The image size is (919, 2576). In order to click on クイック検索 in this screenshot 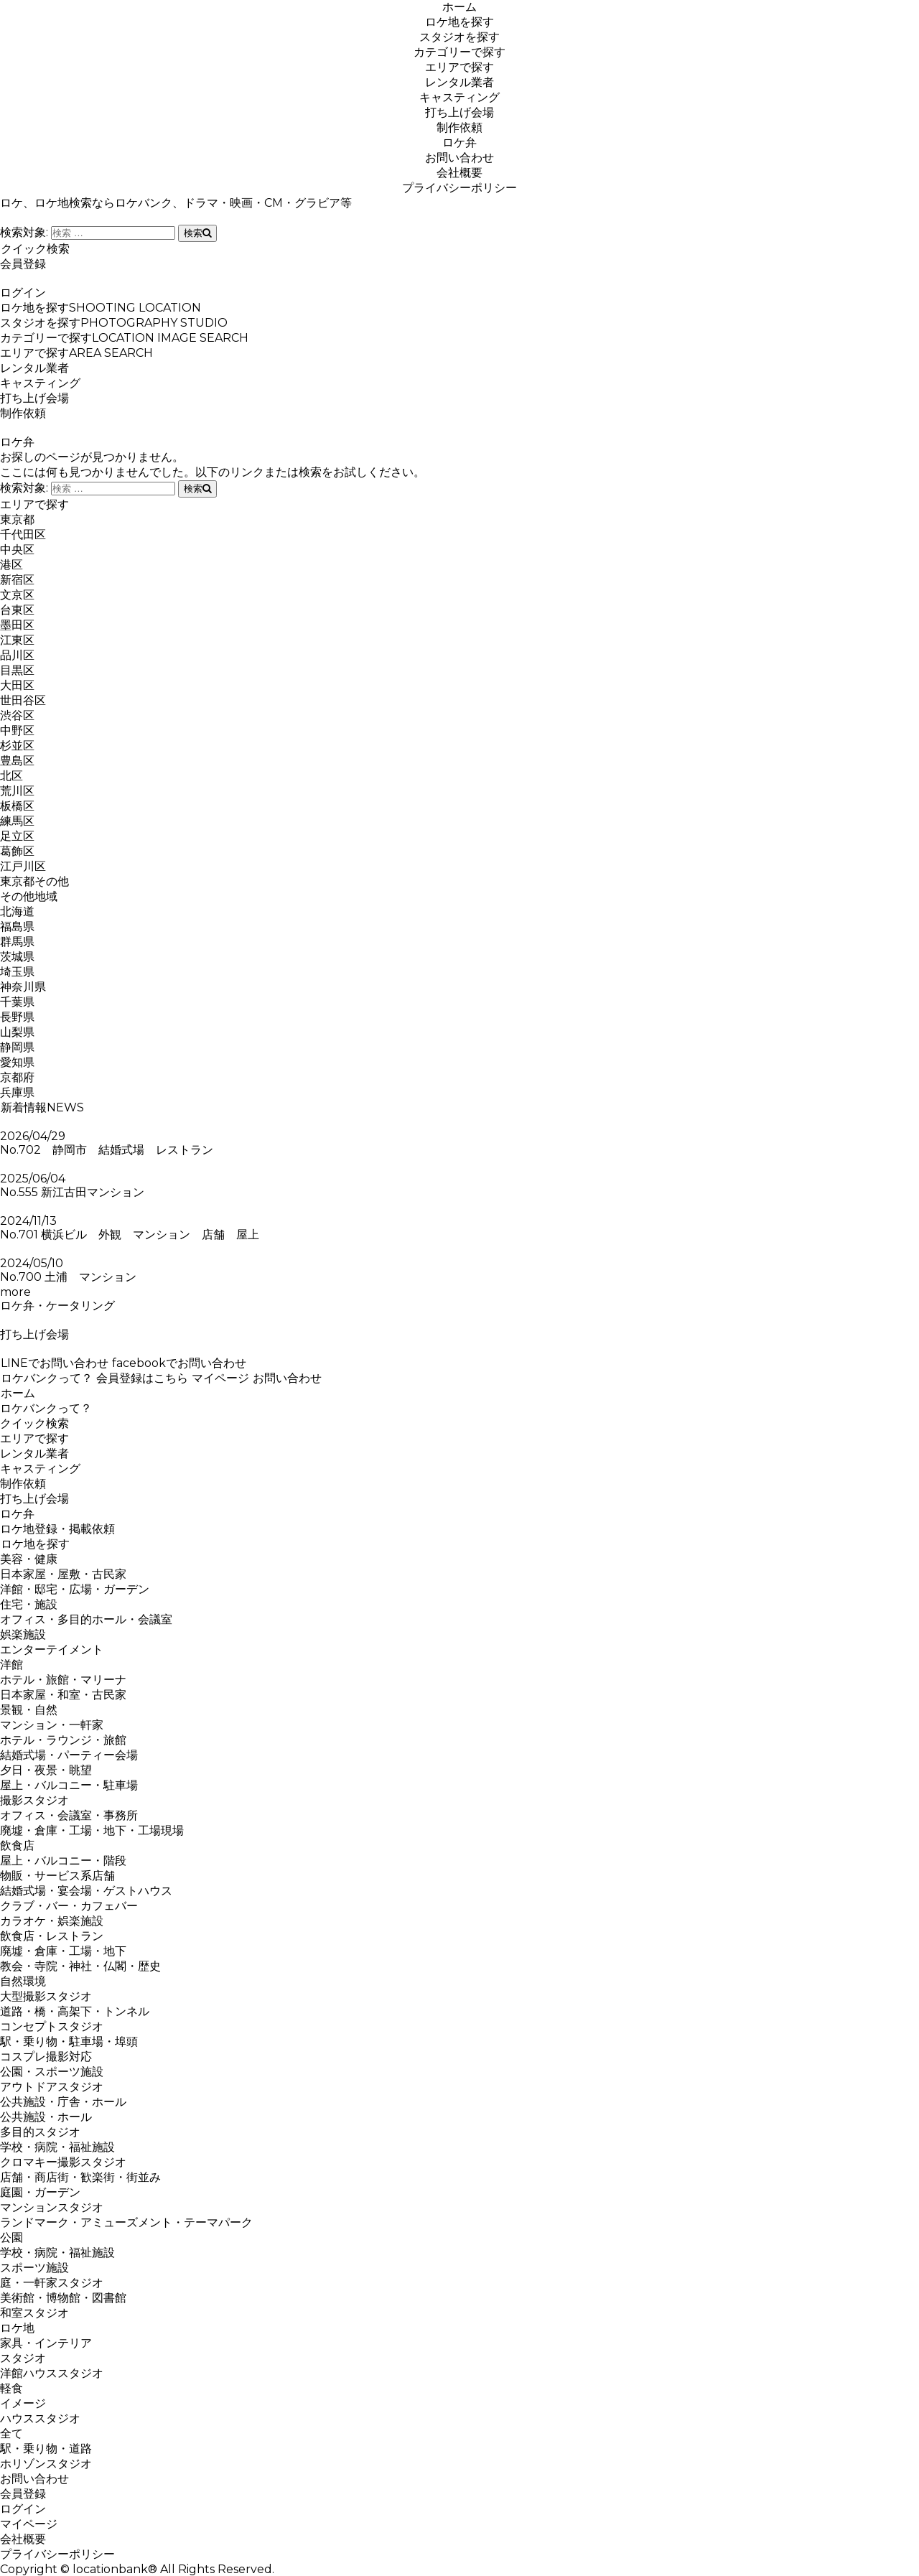, I will do `click(35, 249)`.